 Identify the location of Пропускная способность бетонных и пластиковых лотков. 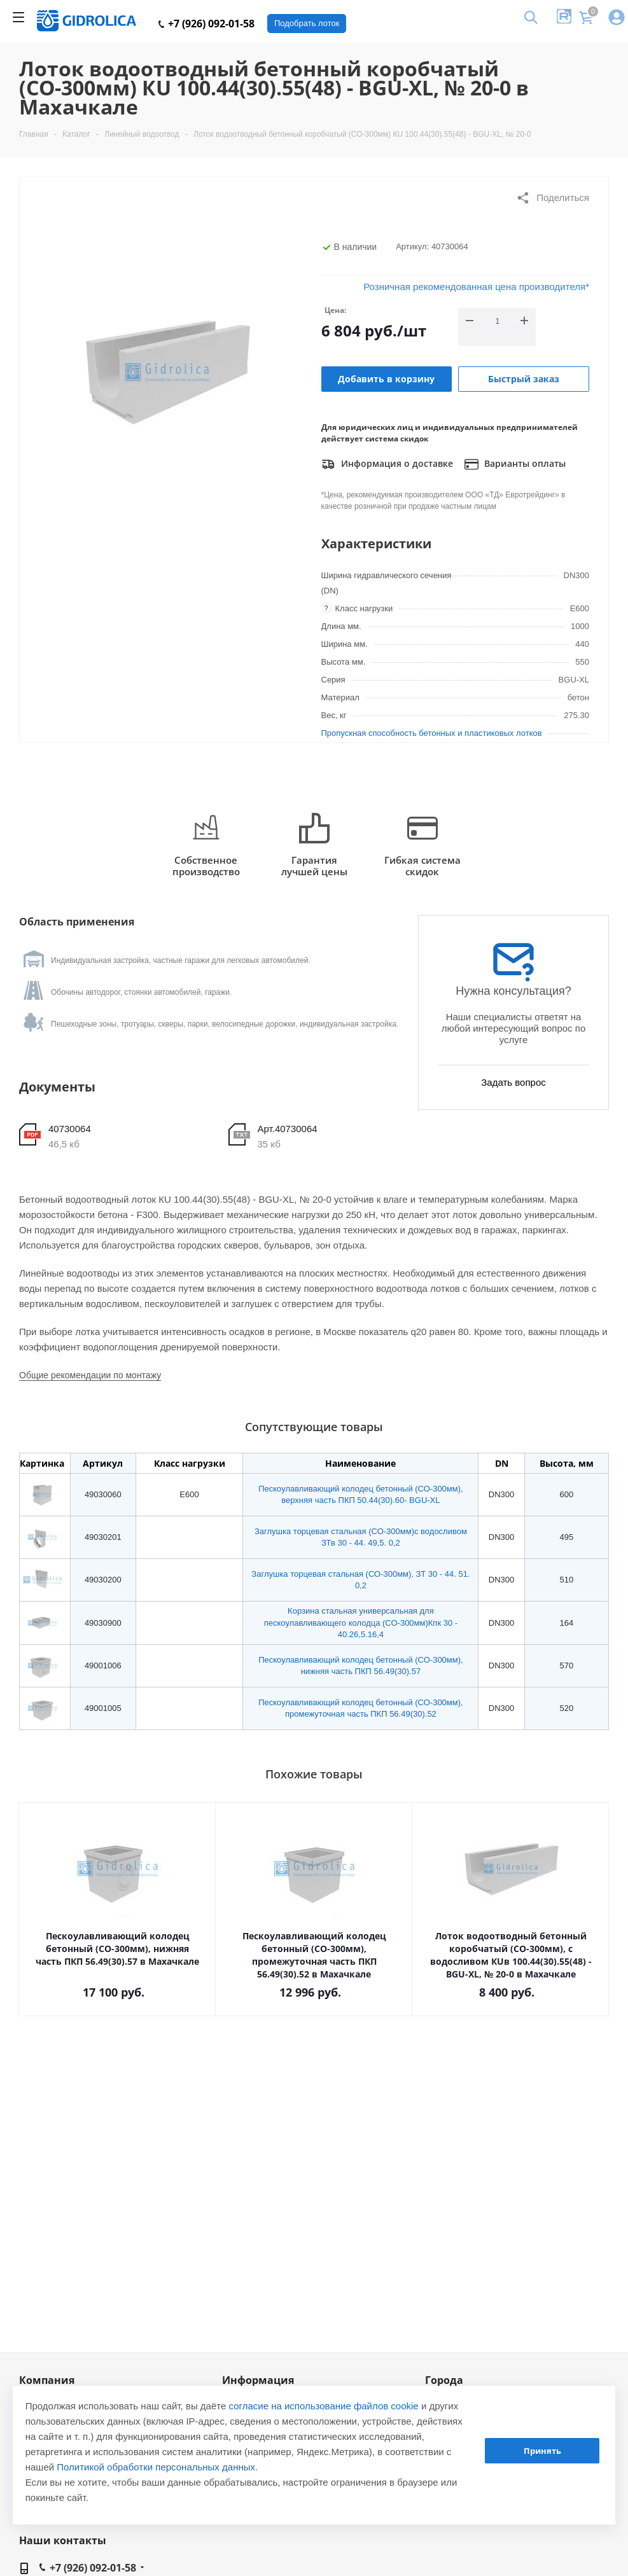
(431, 733).